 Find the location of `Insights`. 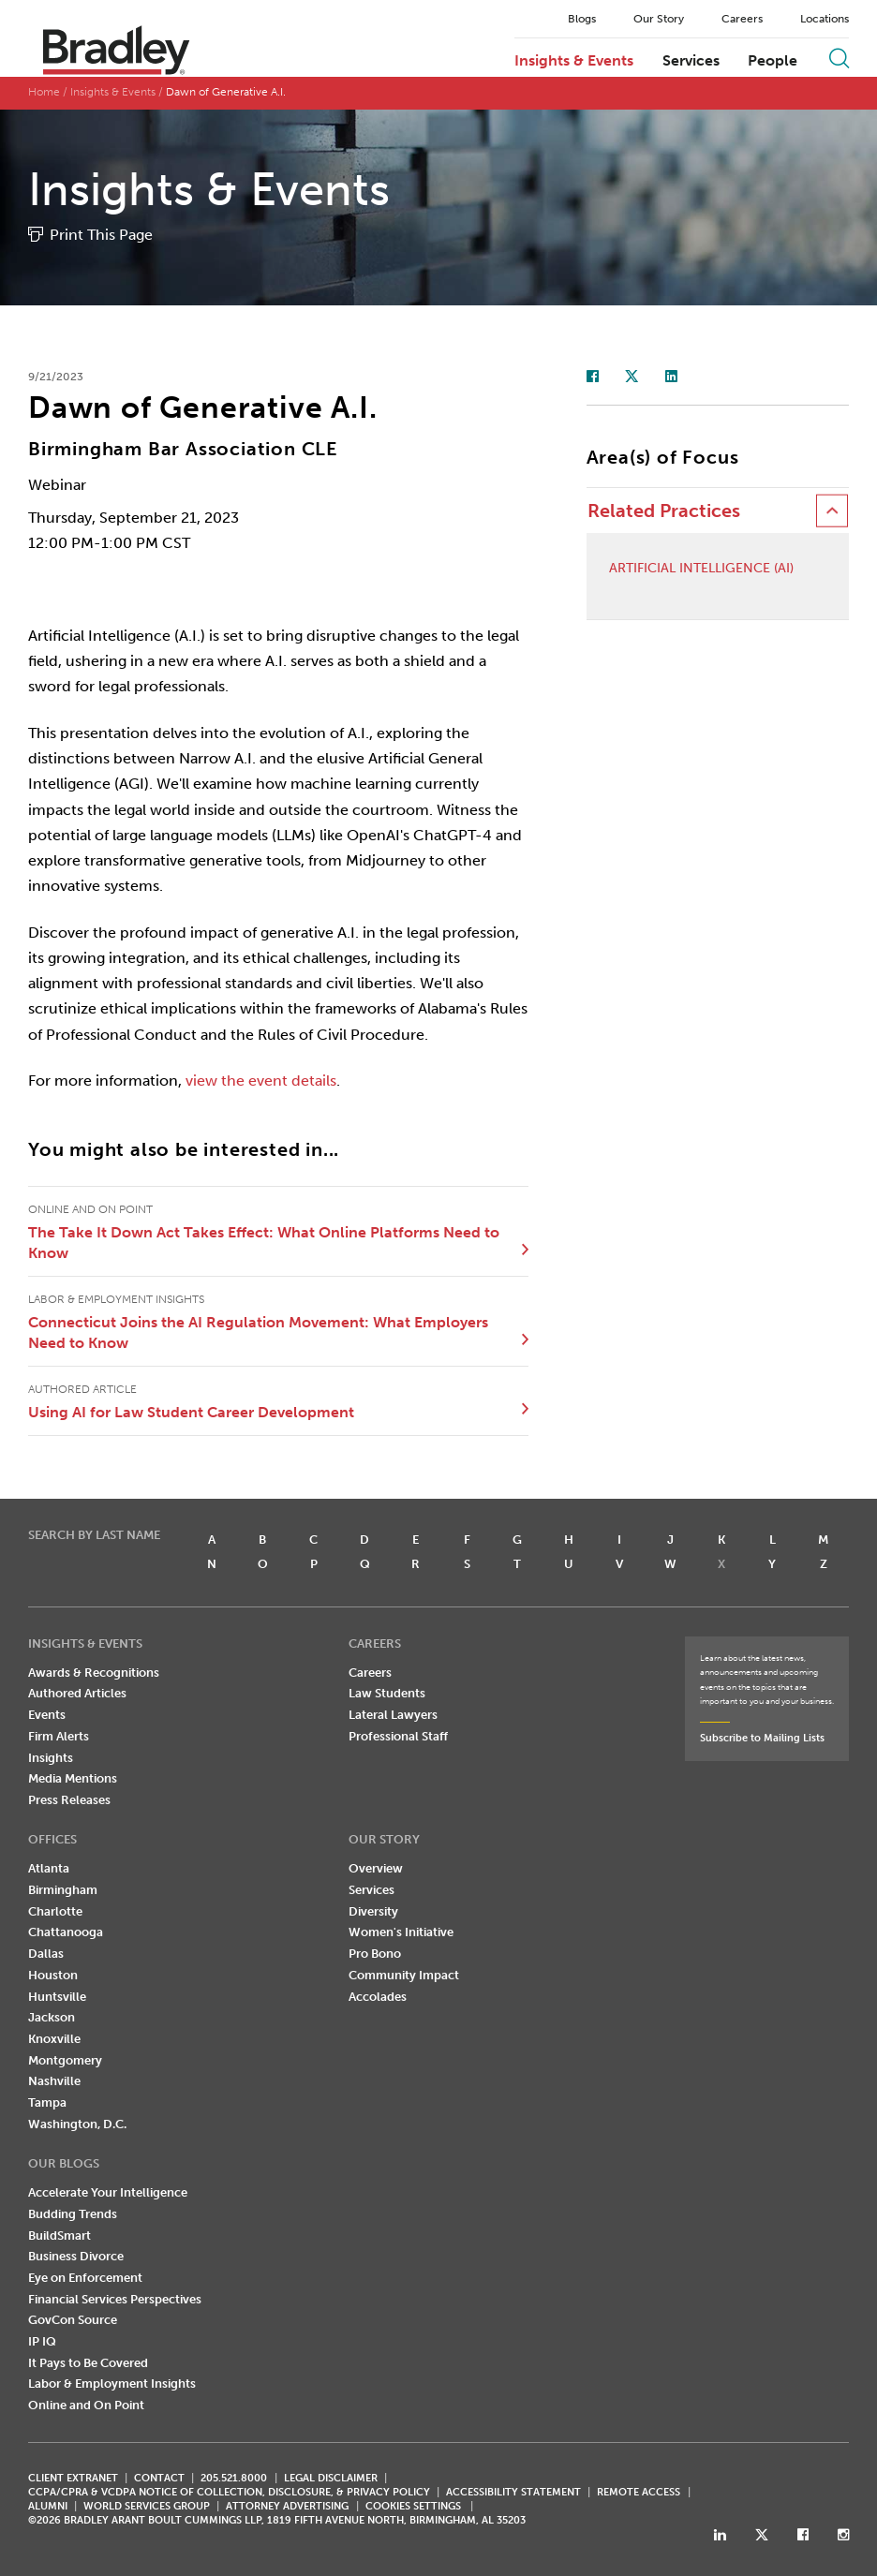

Insights is located at coordinates (50, 1758).